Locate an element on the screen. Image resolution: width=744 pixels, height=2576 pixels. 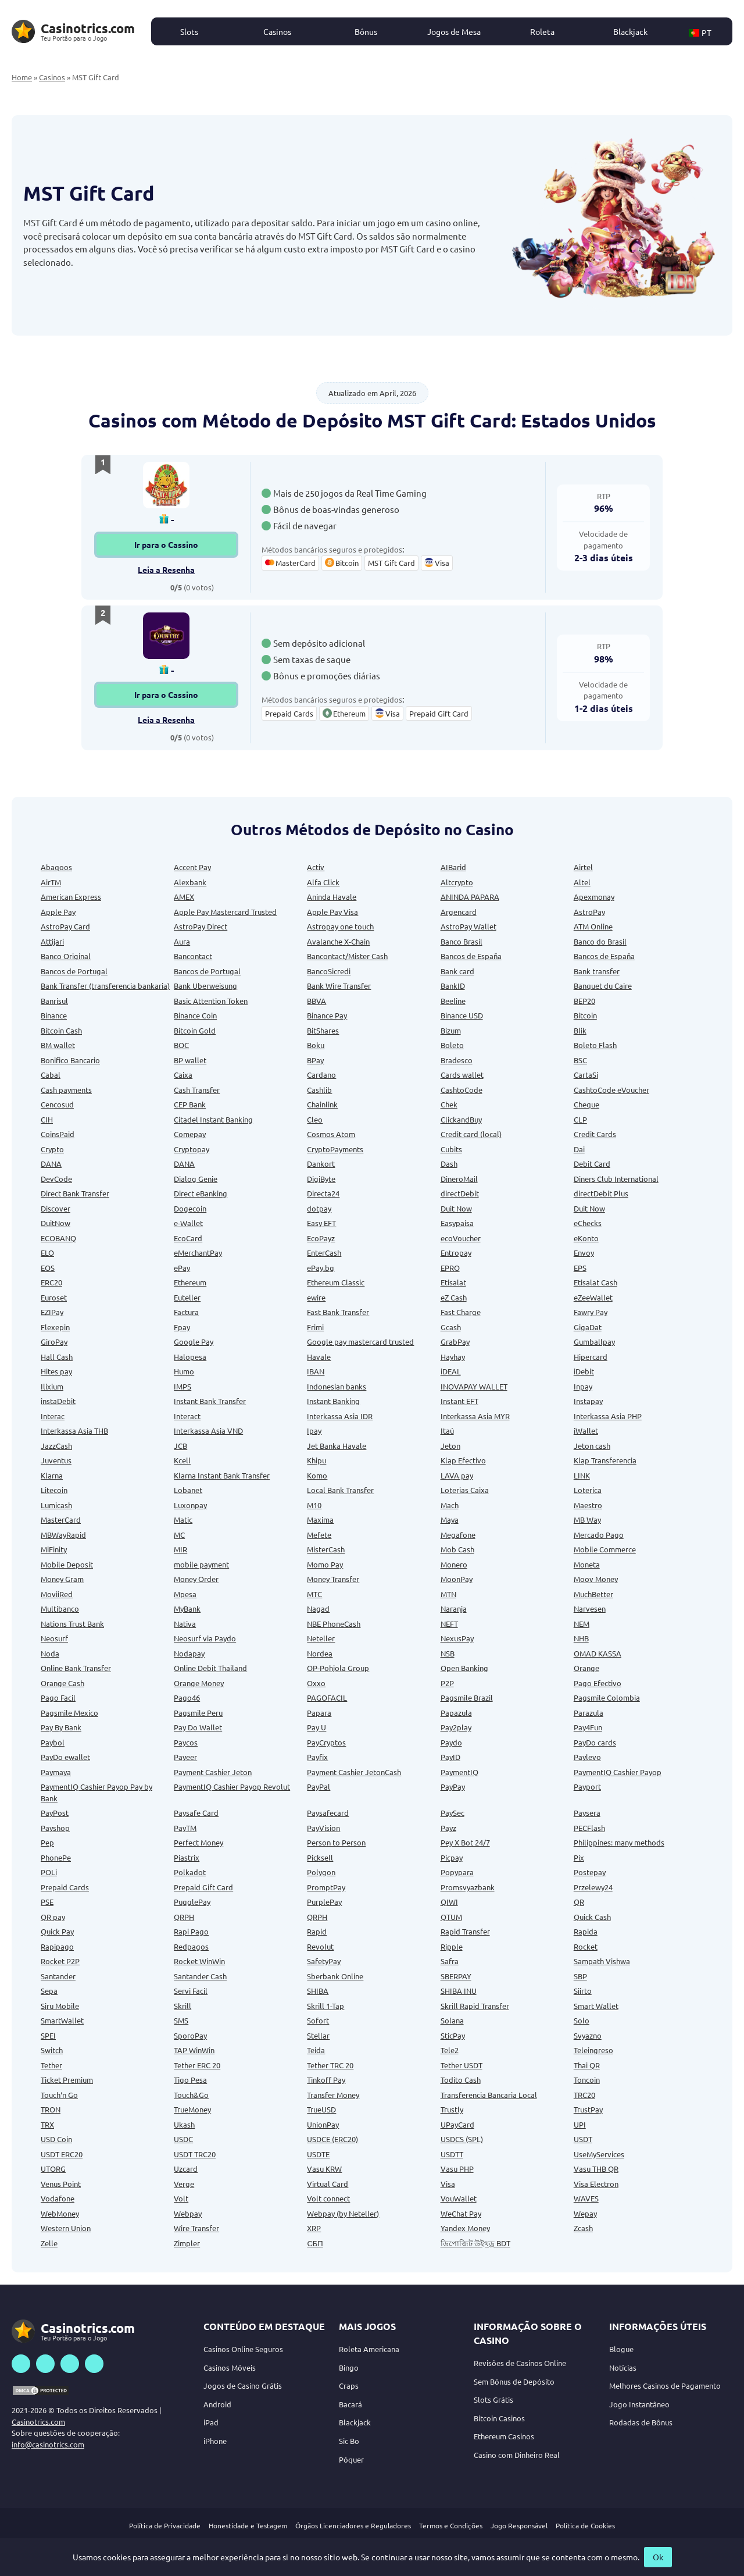
Bank transfer is located at coordinates (597, 971).